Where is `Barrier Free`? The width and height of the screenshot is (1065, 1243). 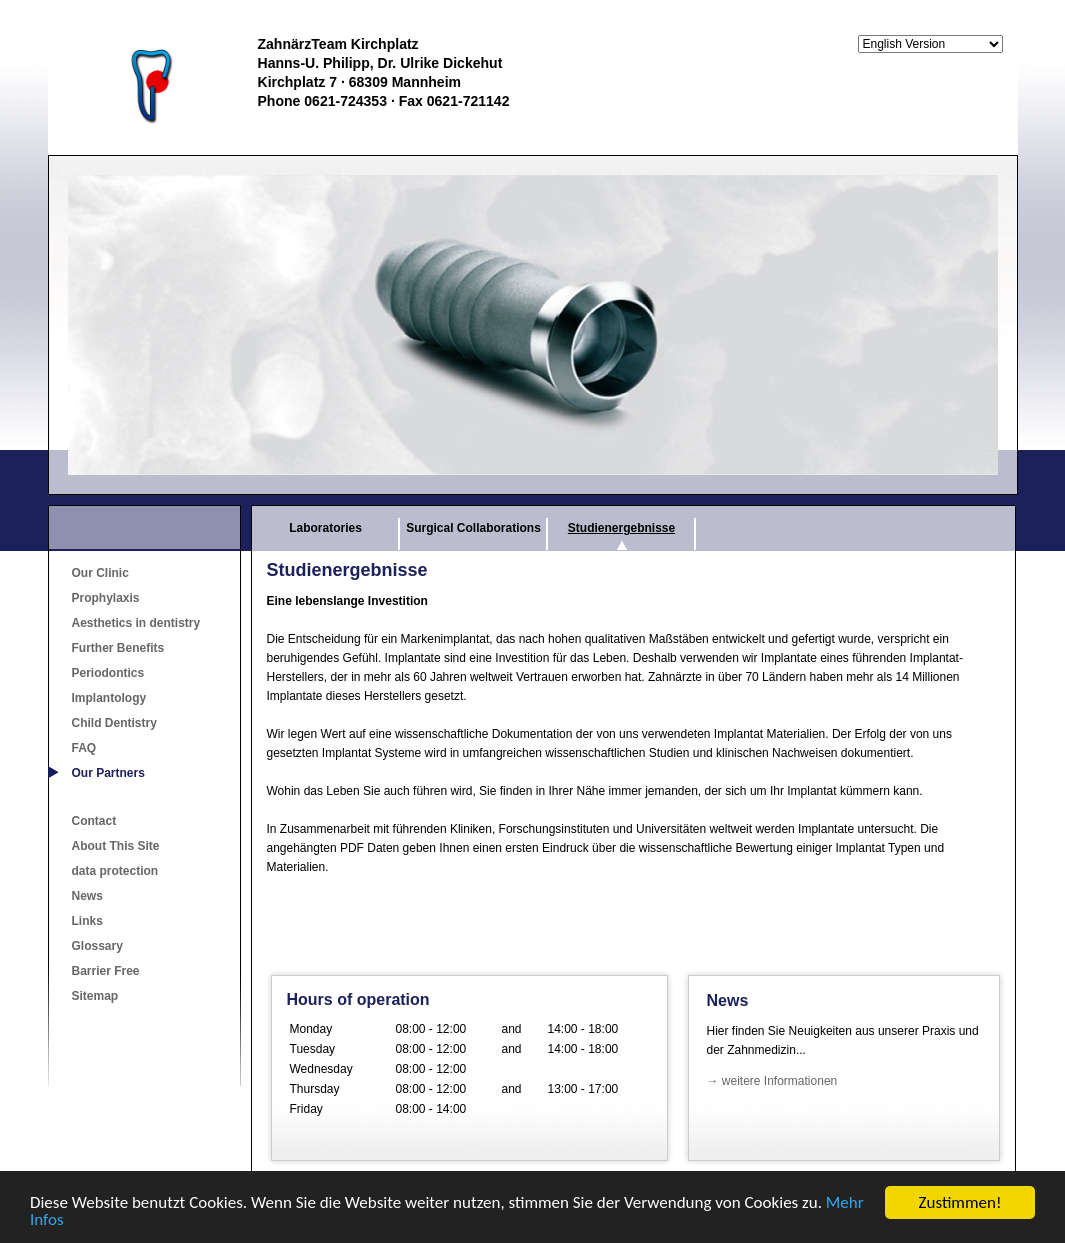
Barrier Free is located at coordinates (106, 971).